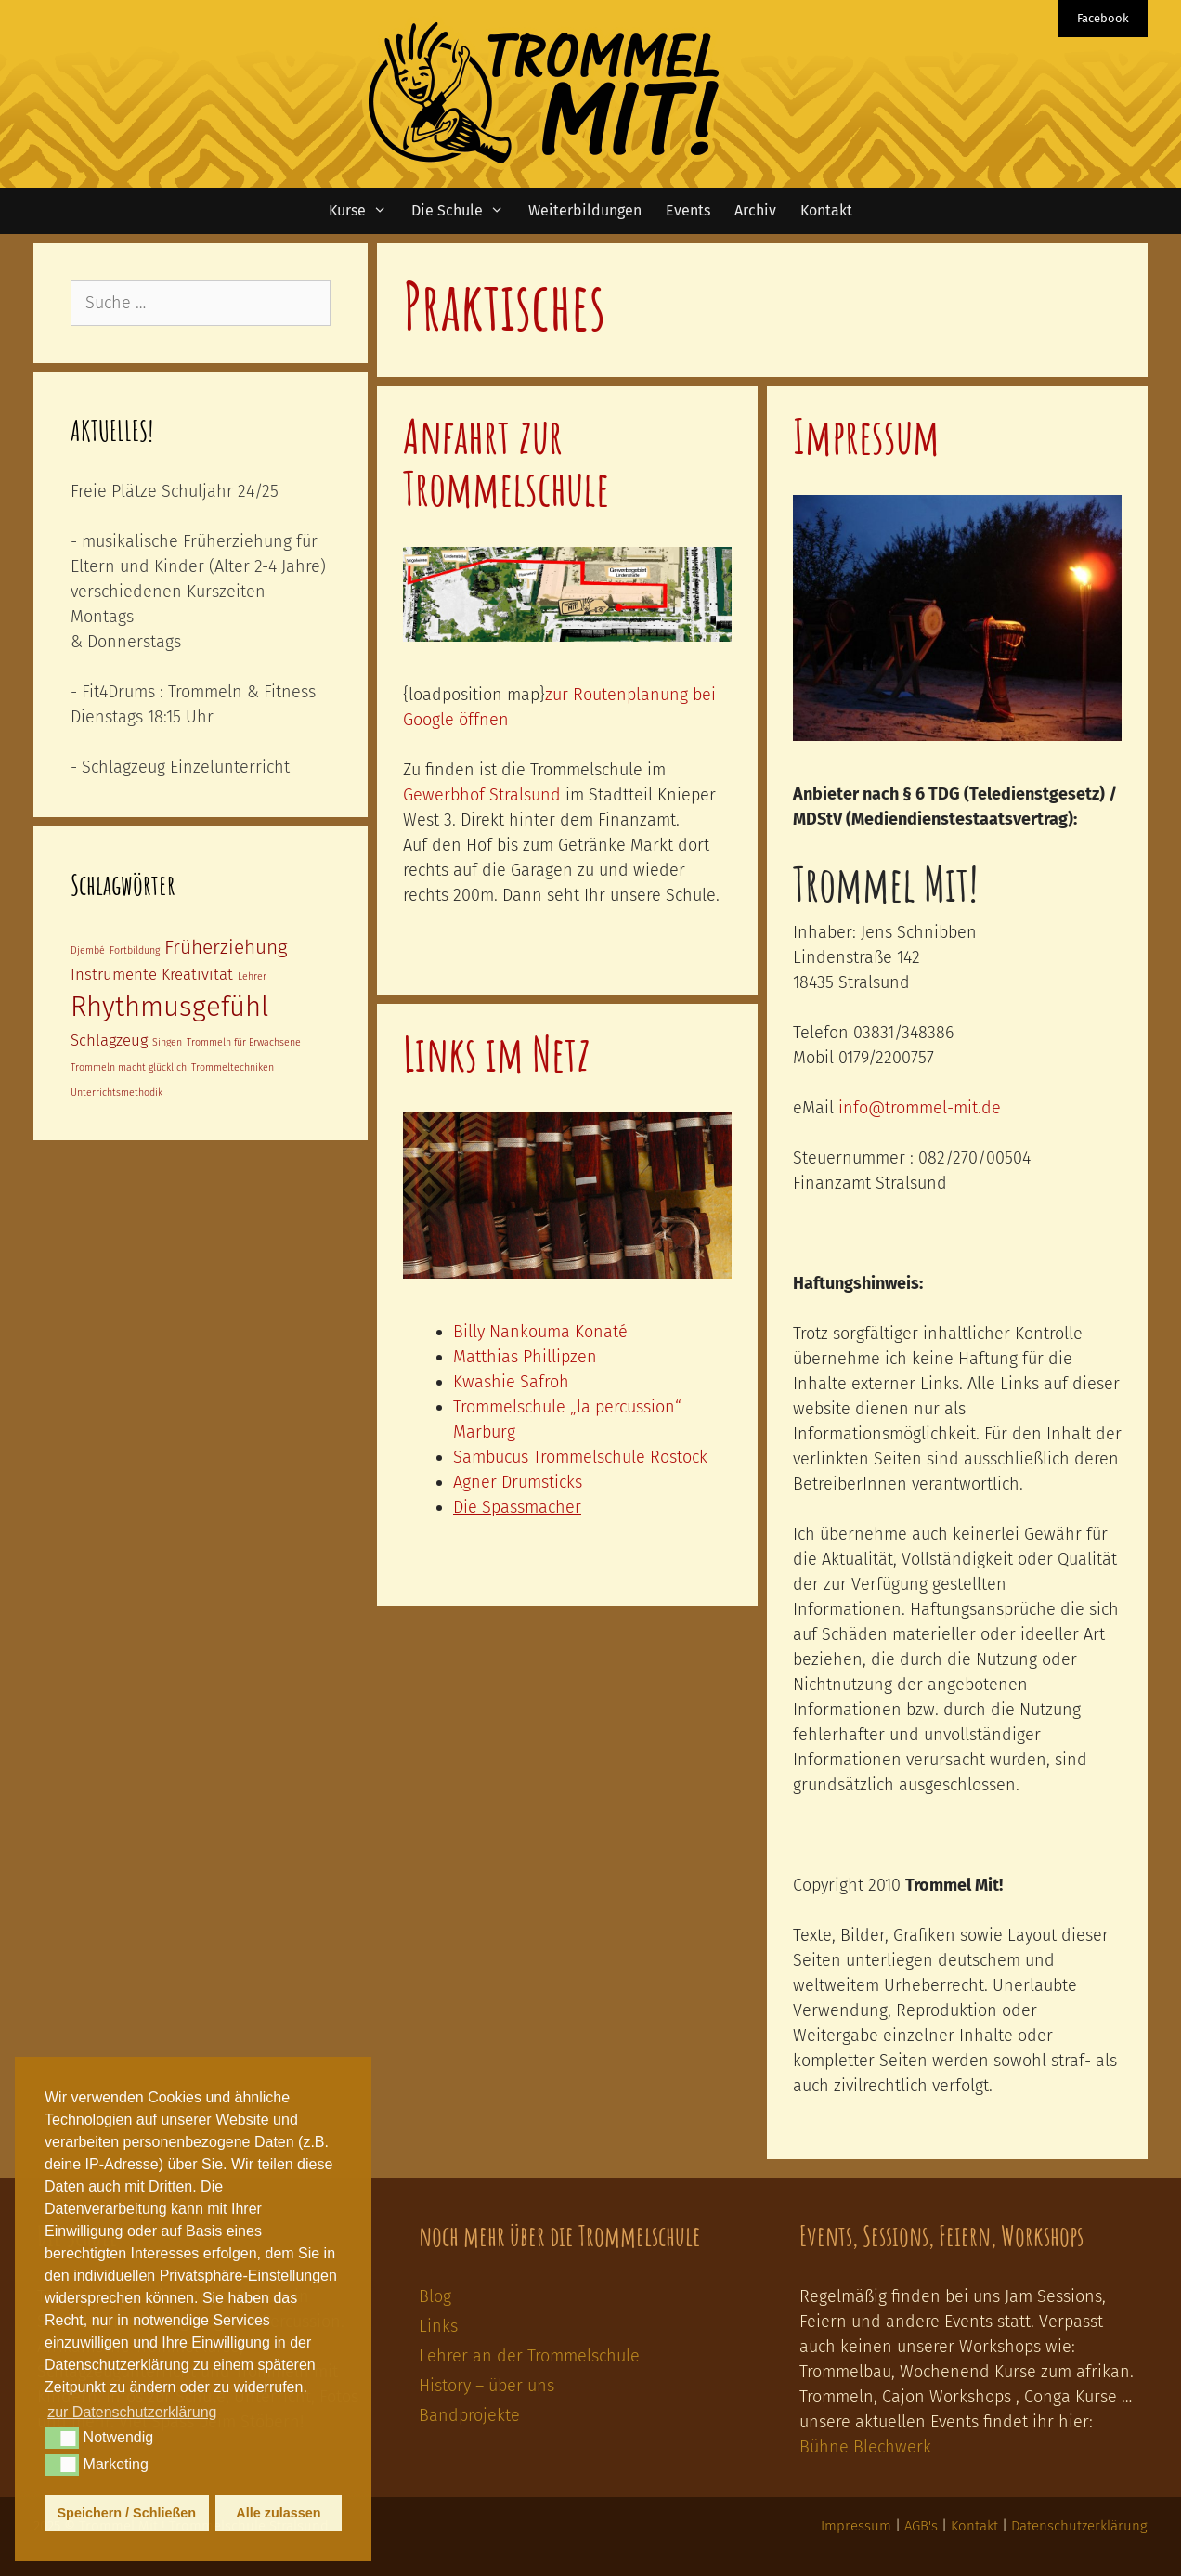  I want to click on Trommeln macht glücklich [Trommeln macht glücklich (1 Eintrag)], so click(129, 1067).